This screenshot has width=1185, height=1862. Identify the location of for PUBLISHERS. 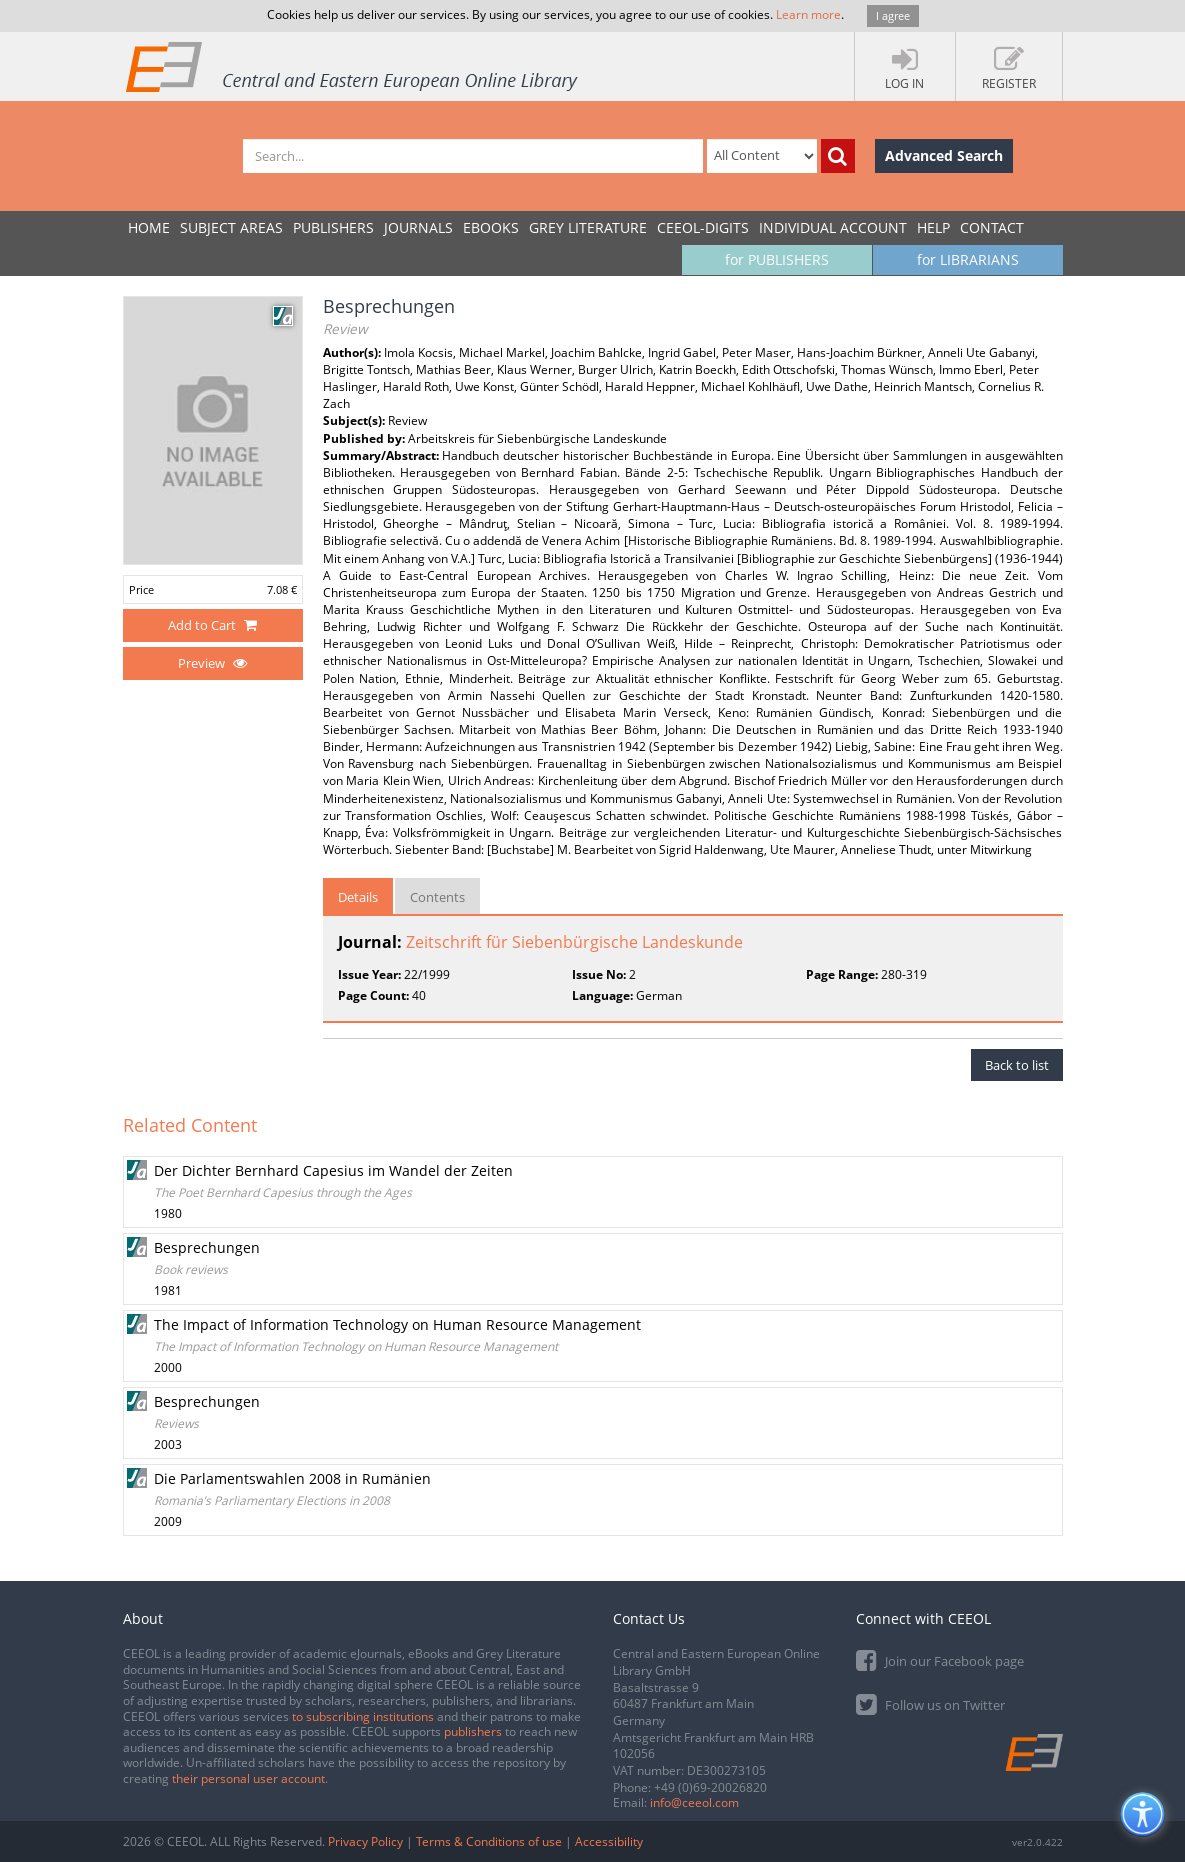
(777, 259).